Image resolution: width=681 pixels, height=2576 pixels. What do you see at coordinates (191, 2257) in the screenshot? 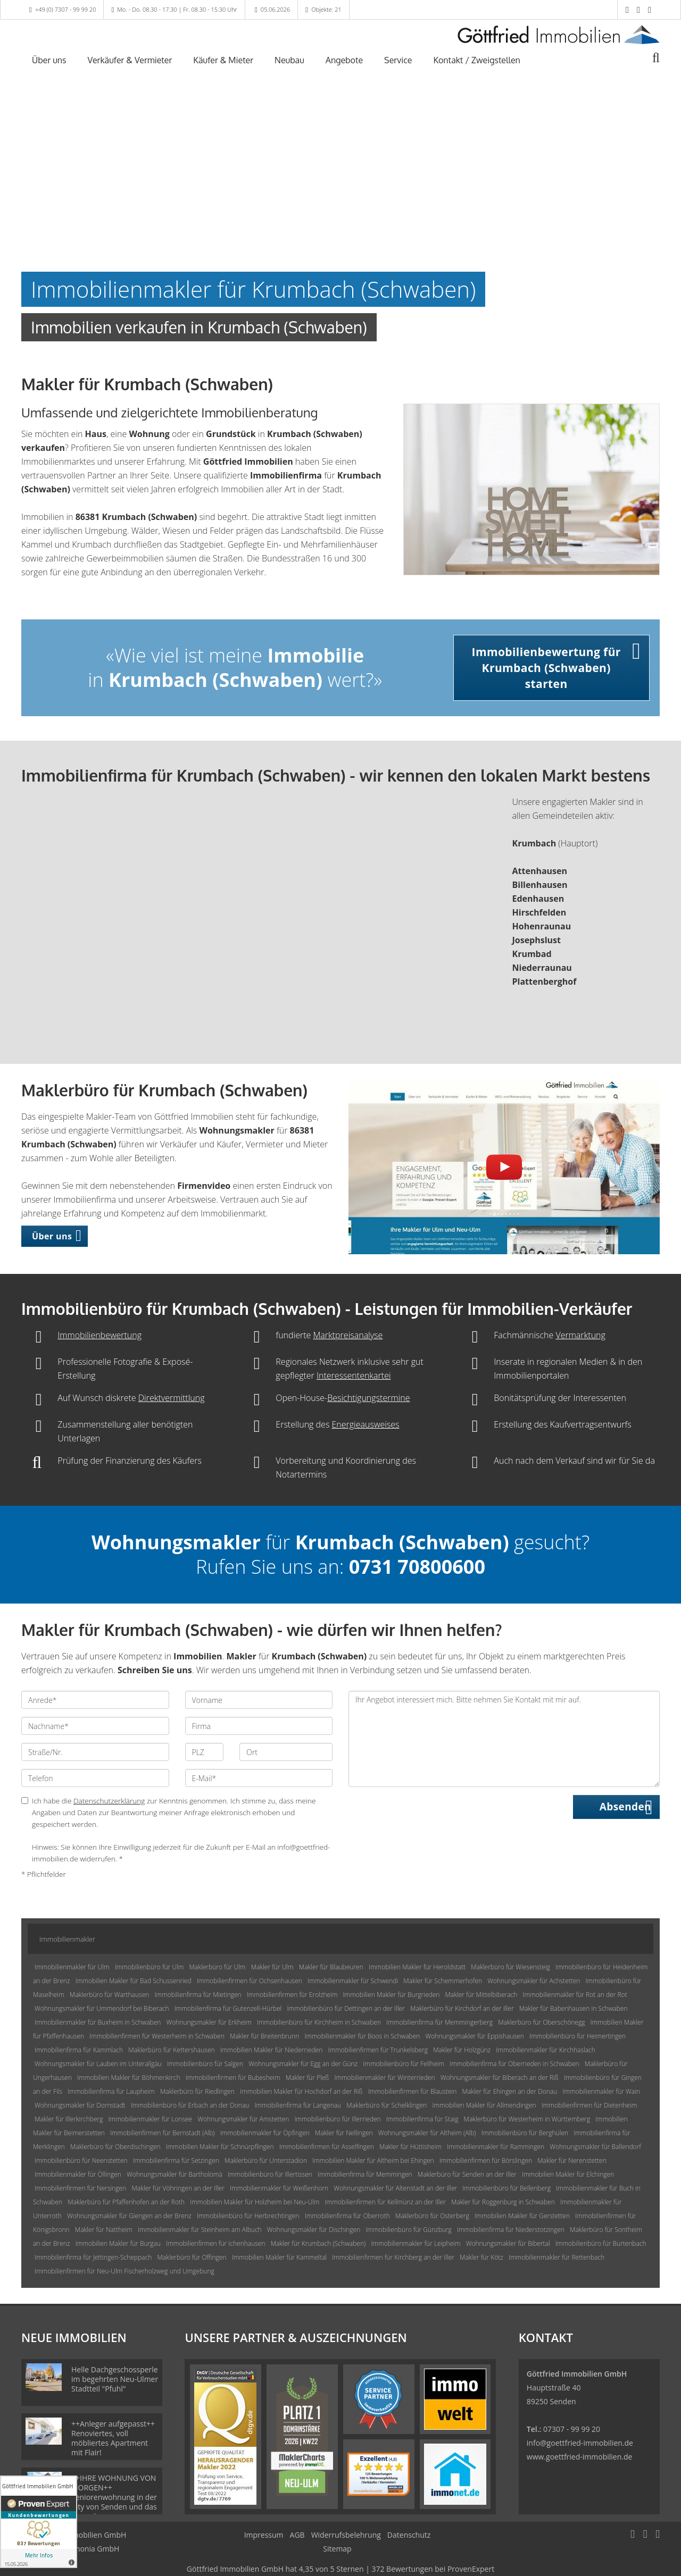
I see `Maklerbüro für Offingen` at bounding box center [191, 2257].